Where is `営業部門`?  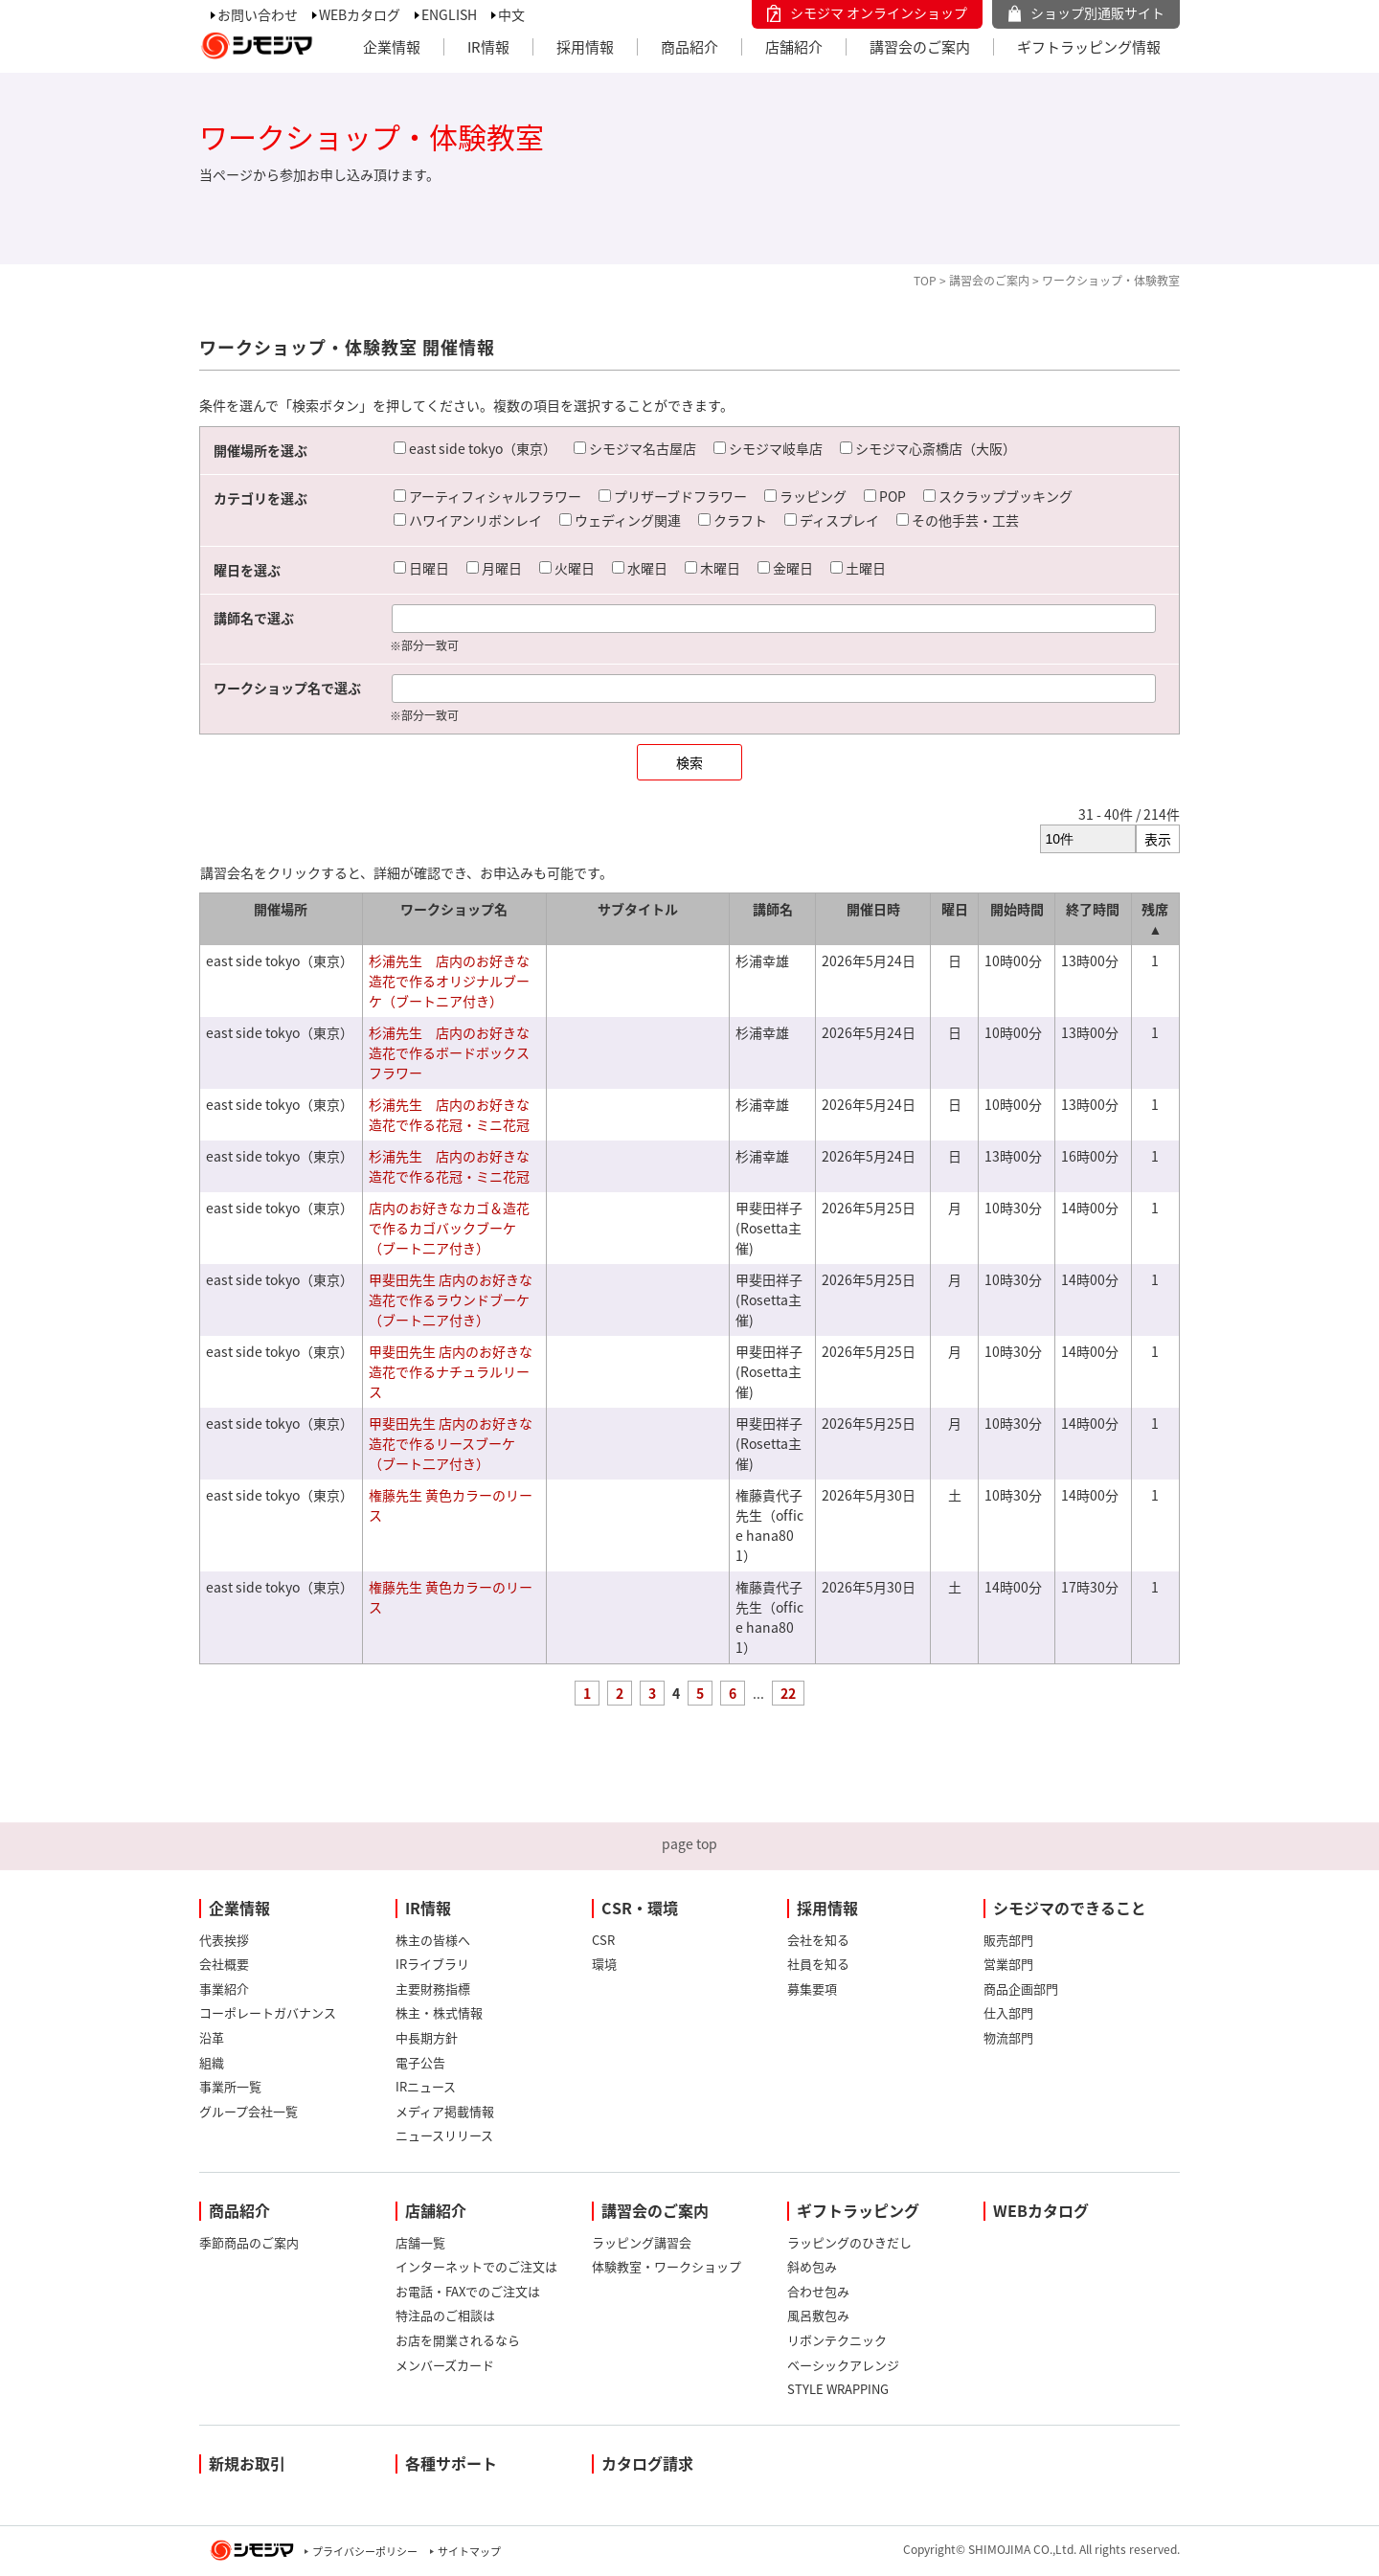
営業部門 is located at coordinates (1008, 1964).